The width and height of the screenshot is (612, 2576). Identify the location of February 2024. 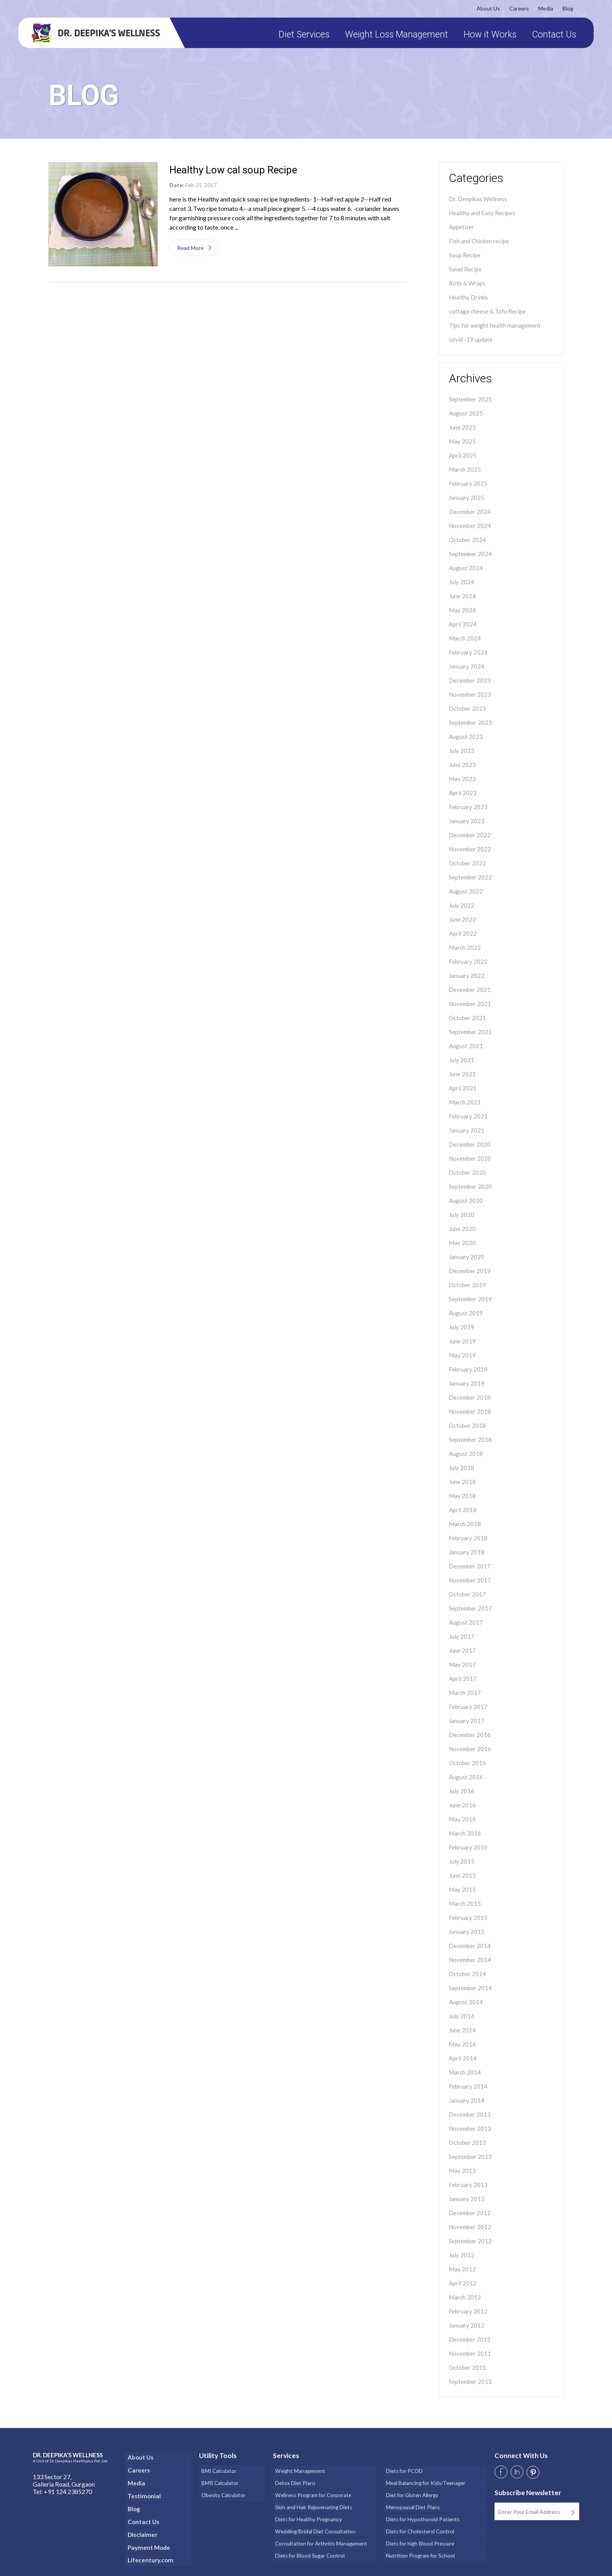
(468, 652).